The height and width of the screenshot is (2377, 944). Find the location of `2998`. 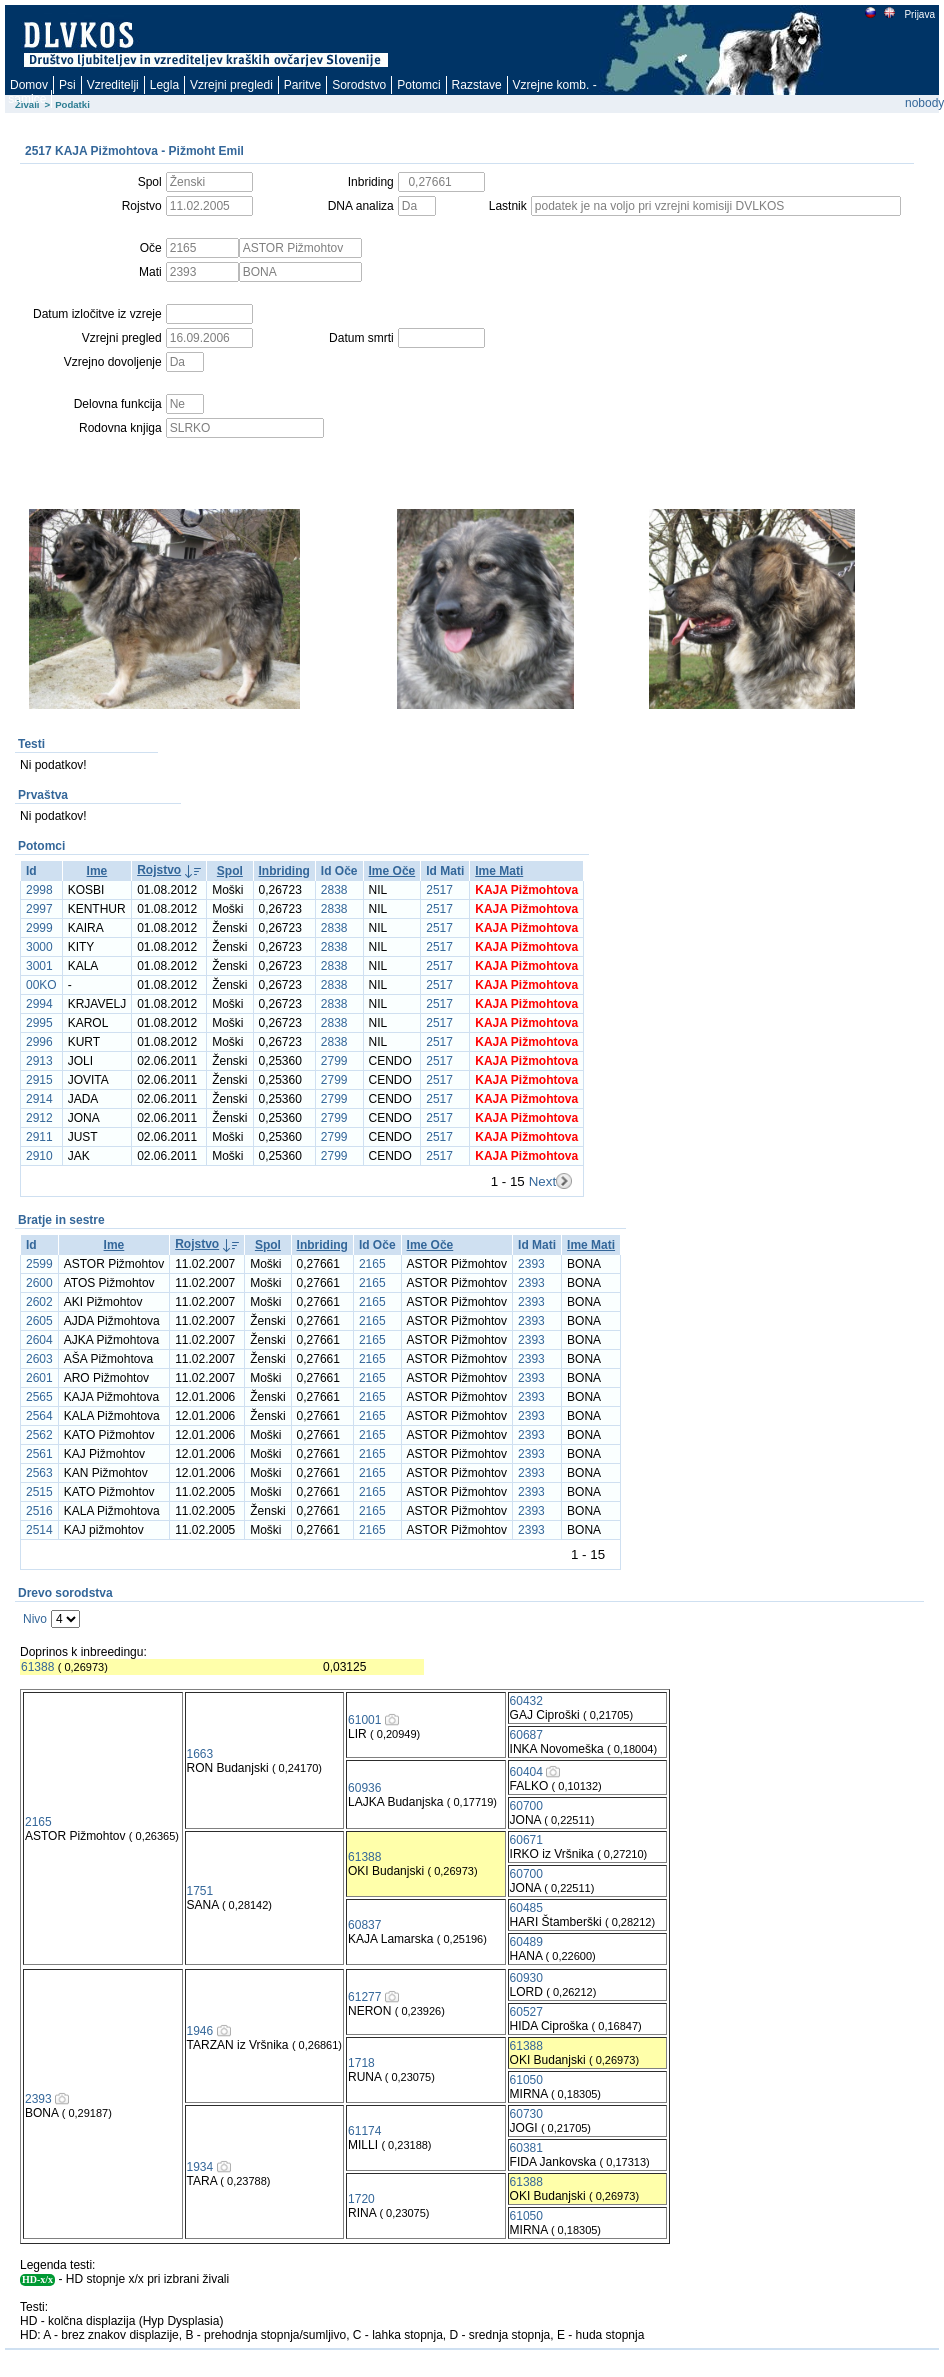

2998 is located at coordinates (39, 890).